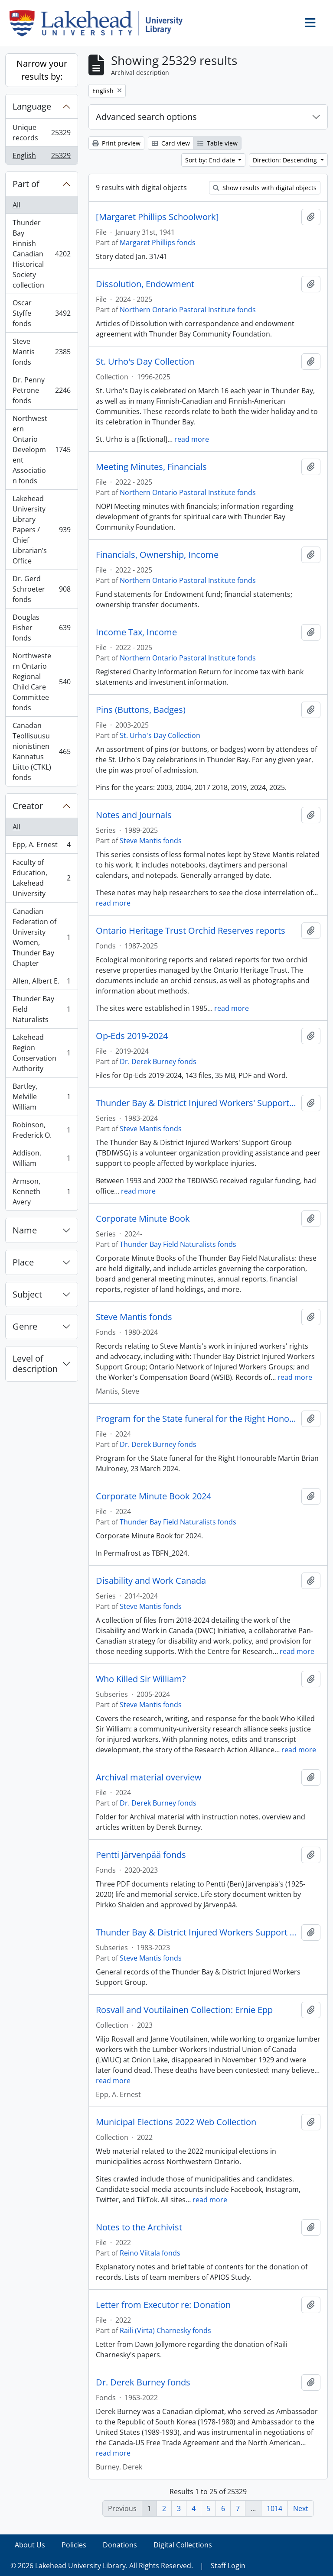  What do you see at coordinates (150, 2253) in the screenshot?
I see `Reino Viitala fonds` at bounding box center [150, 2253].